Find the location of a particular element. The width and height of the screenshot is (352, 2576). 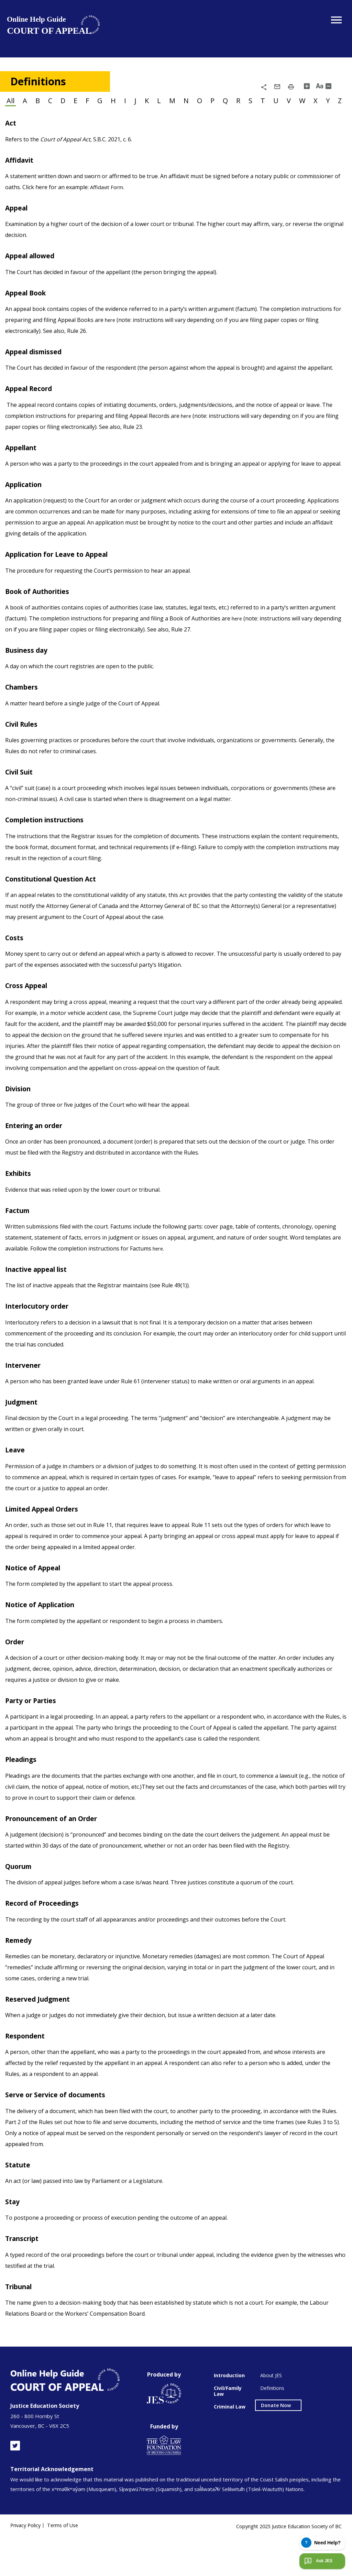

Respondent is located at coordinates (28, 2071).